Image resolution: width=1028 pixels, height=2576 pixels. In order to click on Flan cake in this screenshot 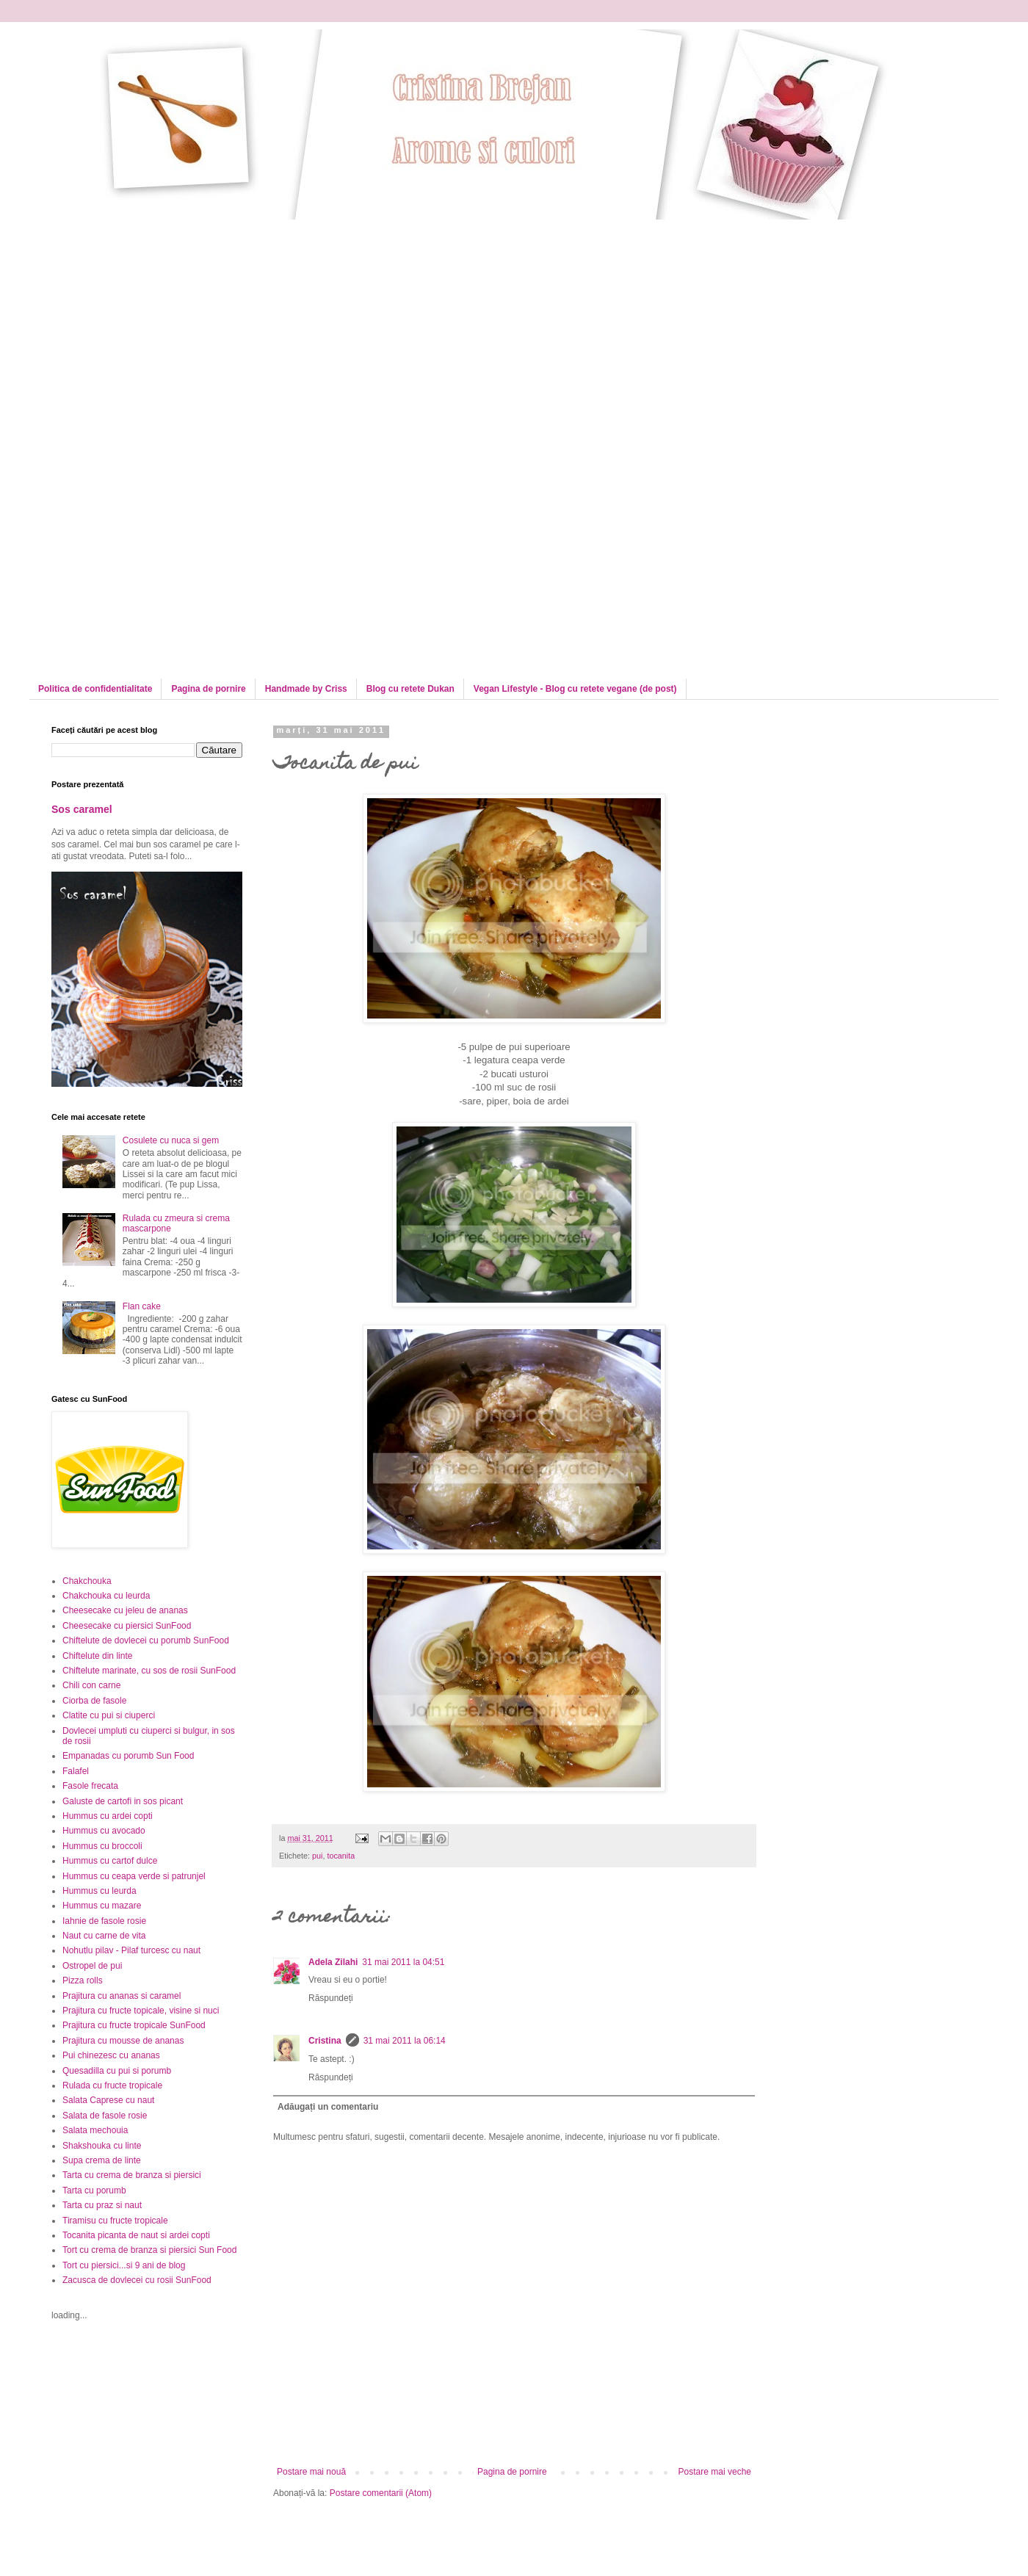, I will do `click(142, 1306)`.